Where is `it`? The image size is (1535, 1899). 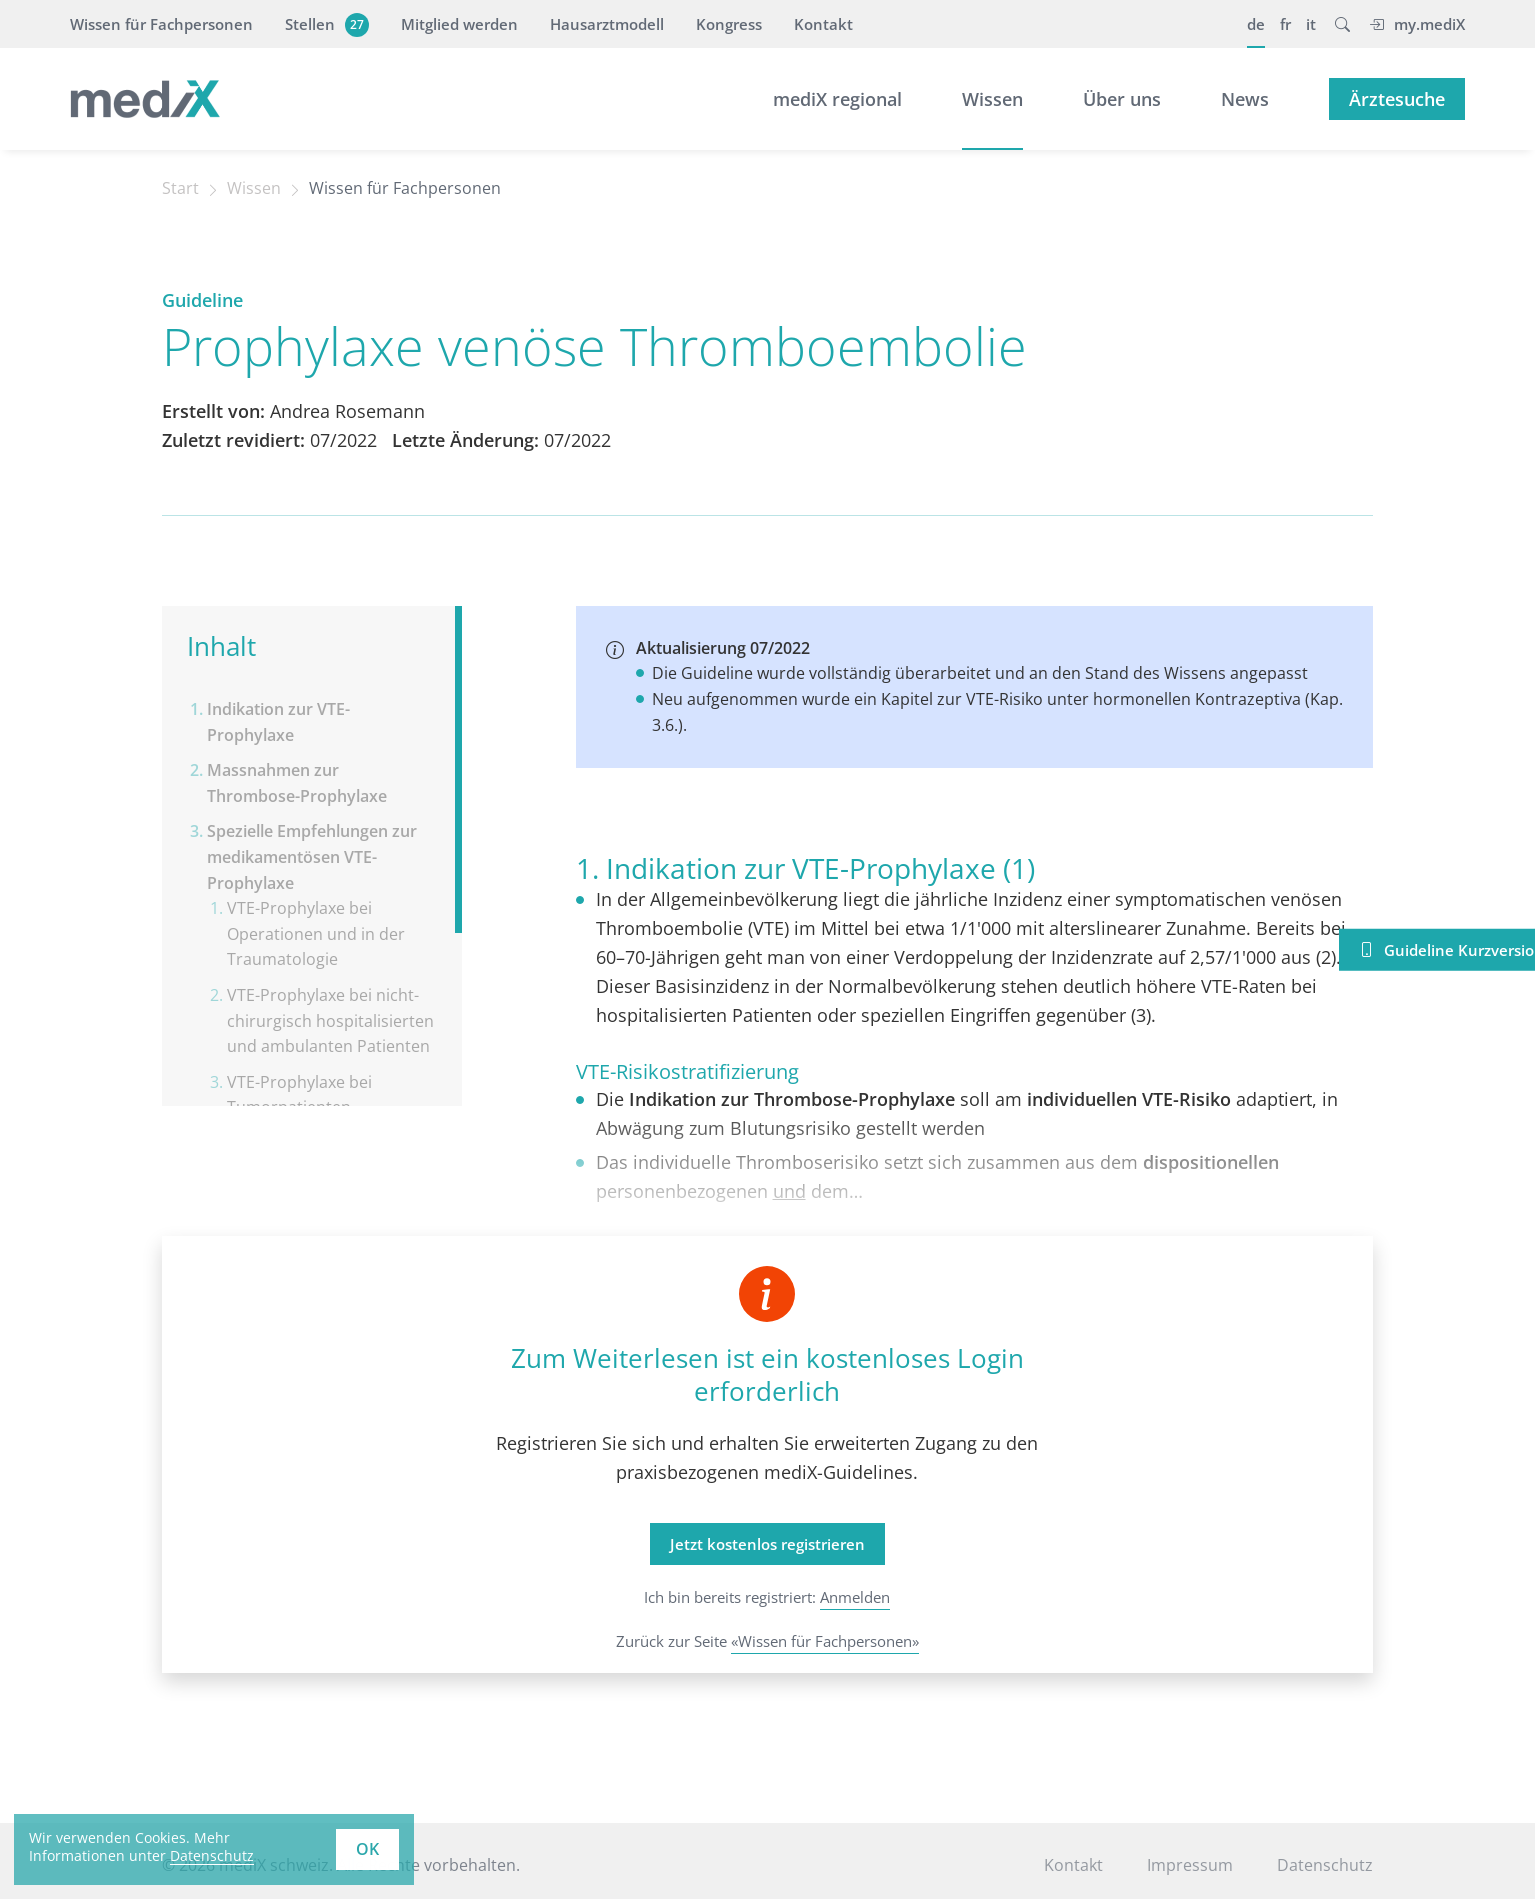 it is located at coordinates (1311, 24).